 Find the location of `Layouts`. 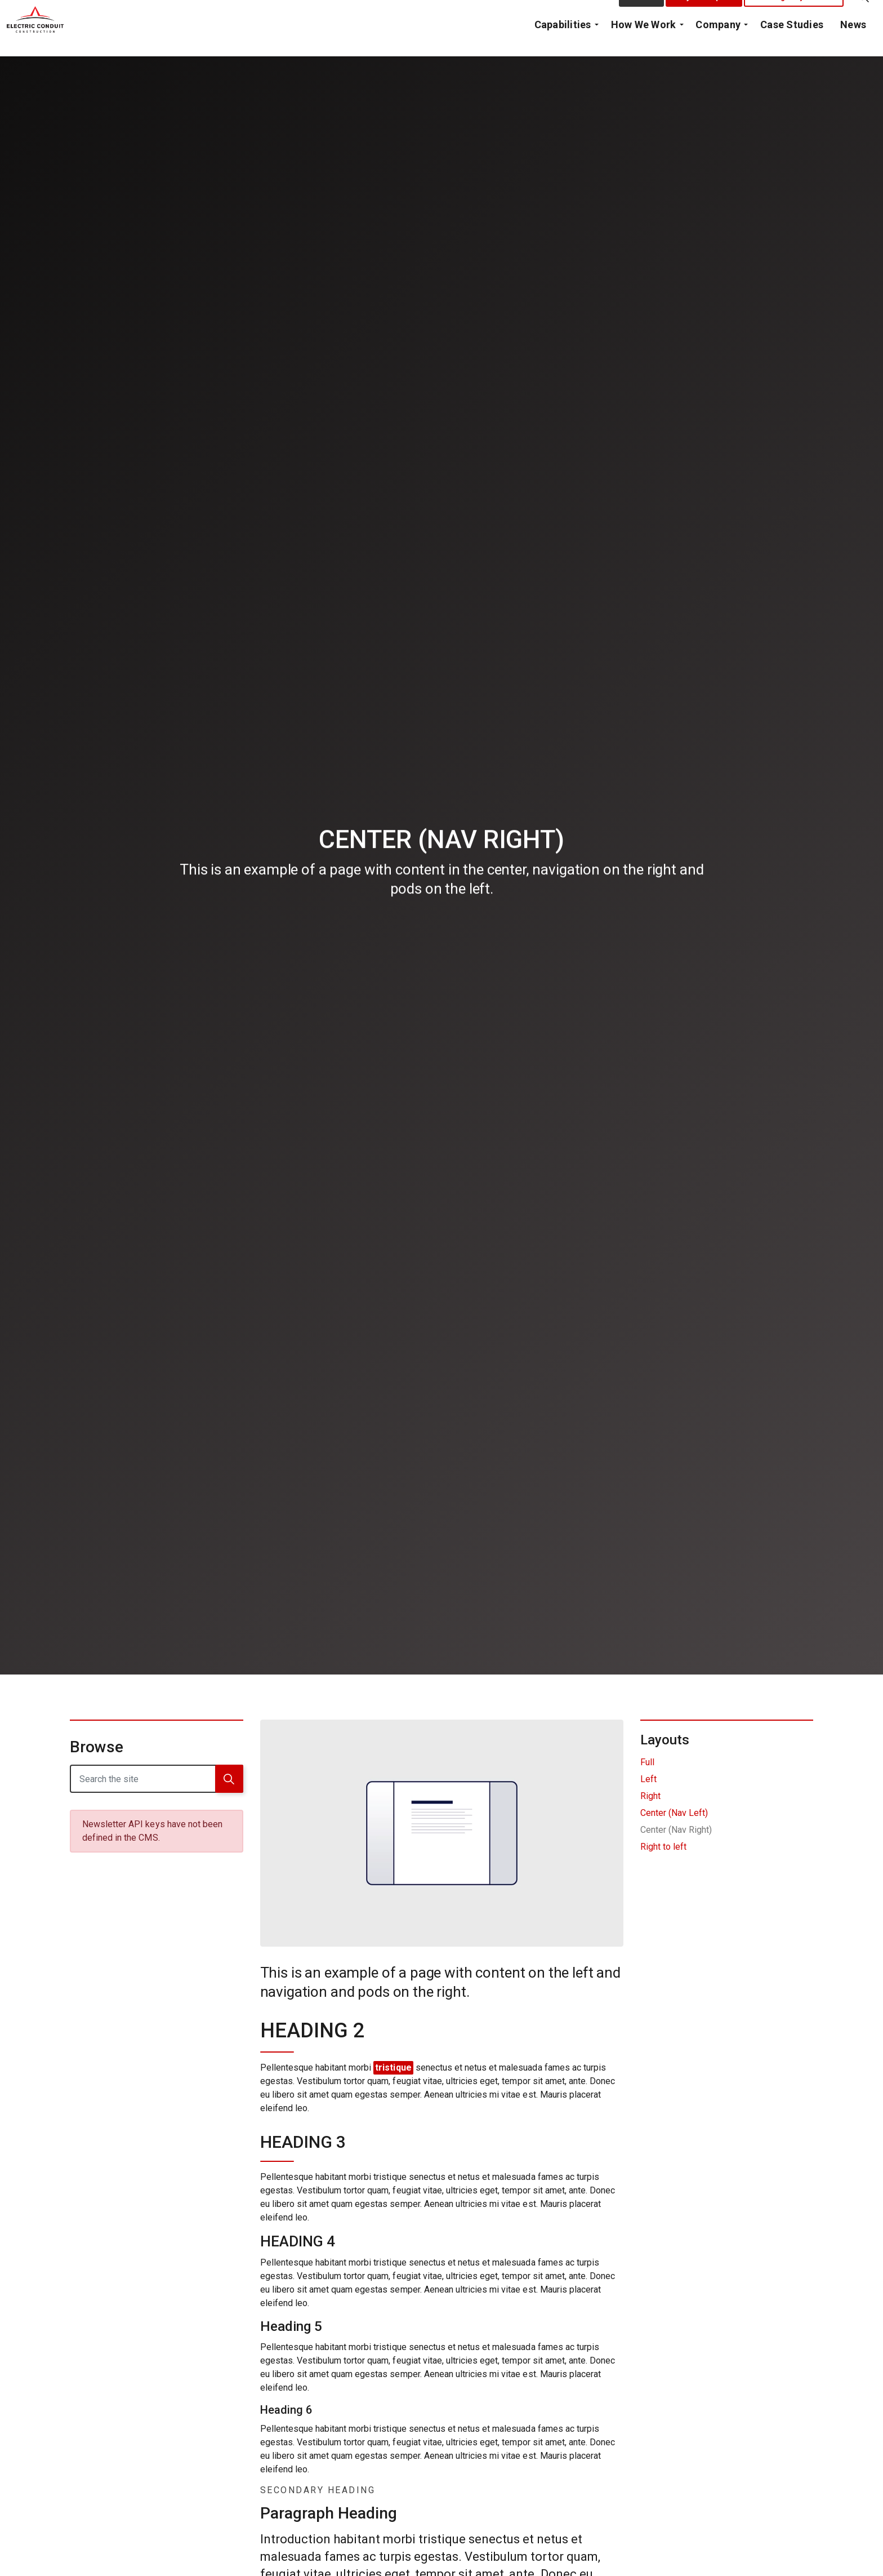

Layouts is located at coordinates (664, 1740).